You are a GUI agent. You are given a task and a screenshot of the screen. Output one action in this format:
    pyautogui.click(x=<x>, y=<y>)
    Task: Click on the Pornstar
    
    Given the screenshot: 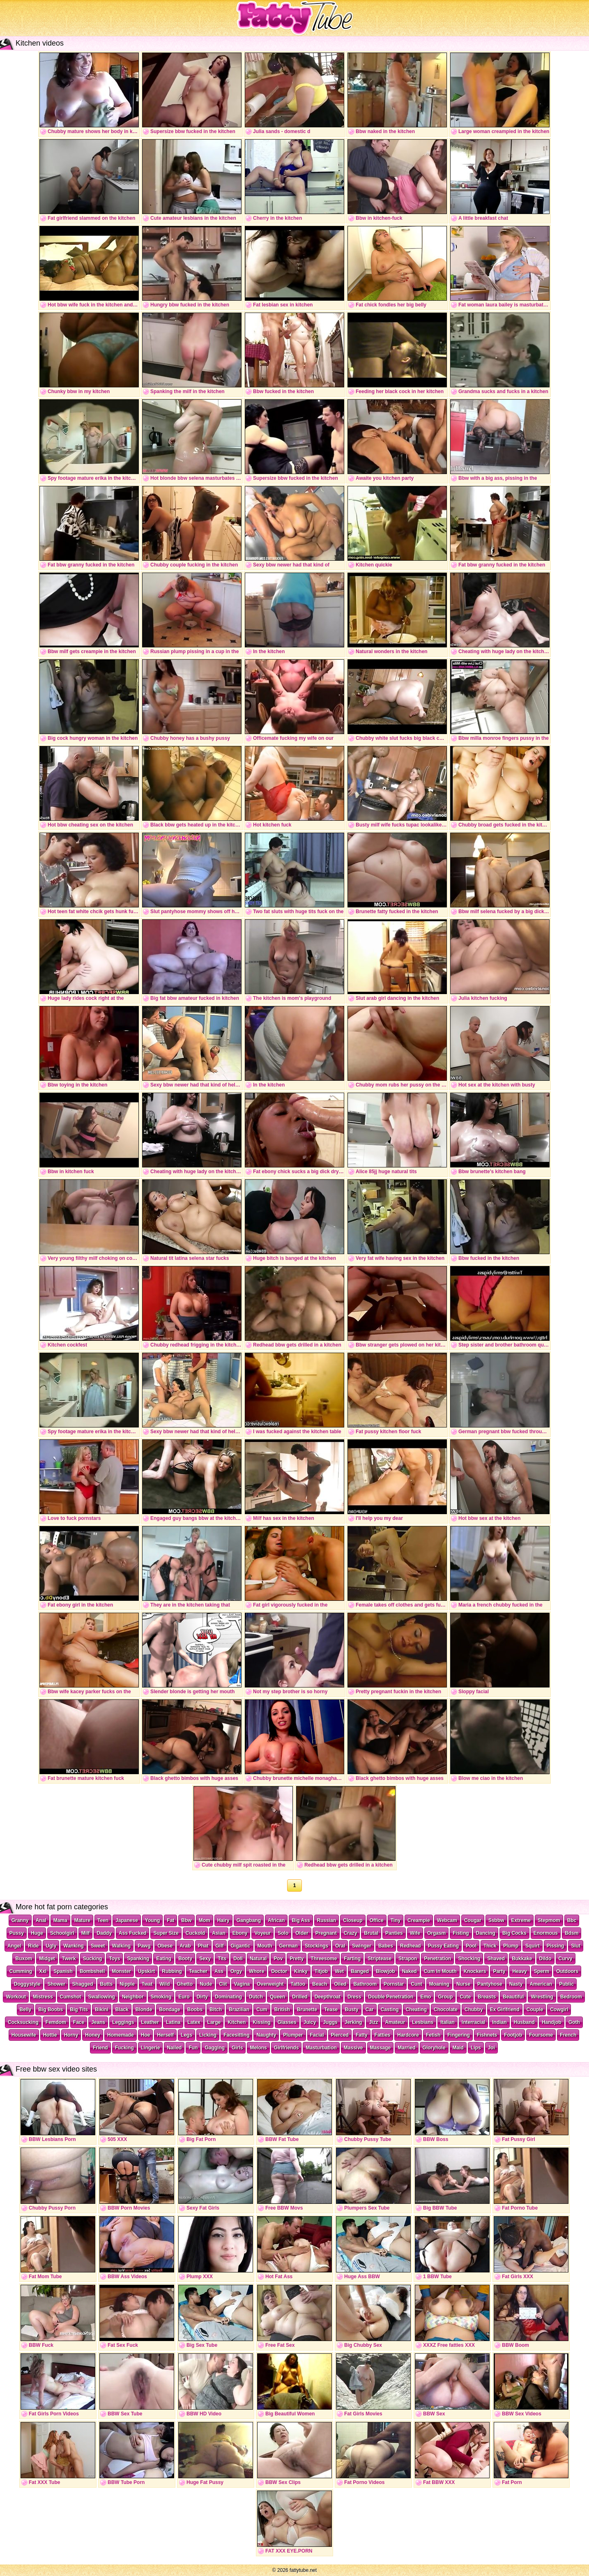 What is the action you would take?
    pyautogui.click(x=394, y=1984)
    